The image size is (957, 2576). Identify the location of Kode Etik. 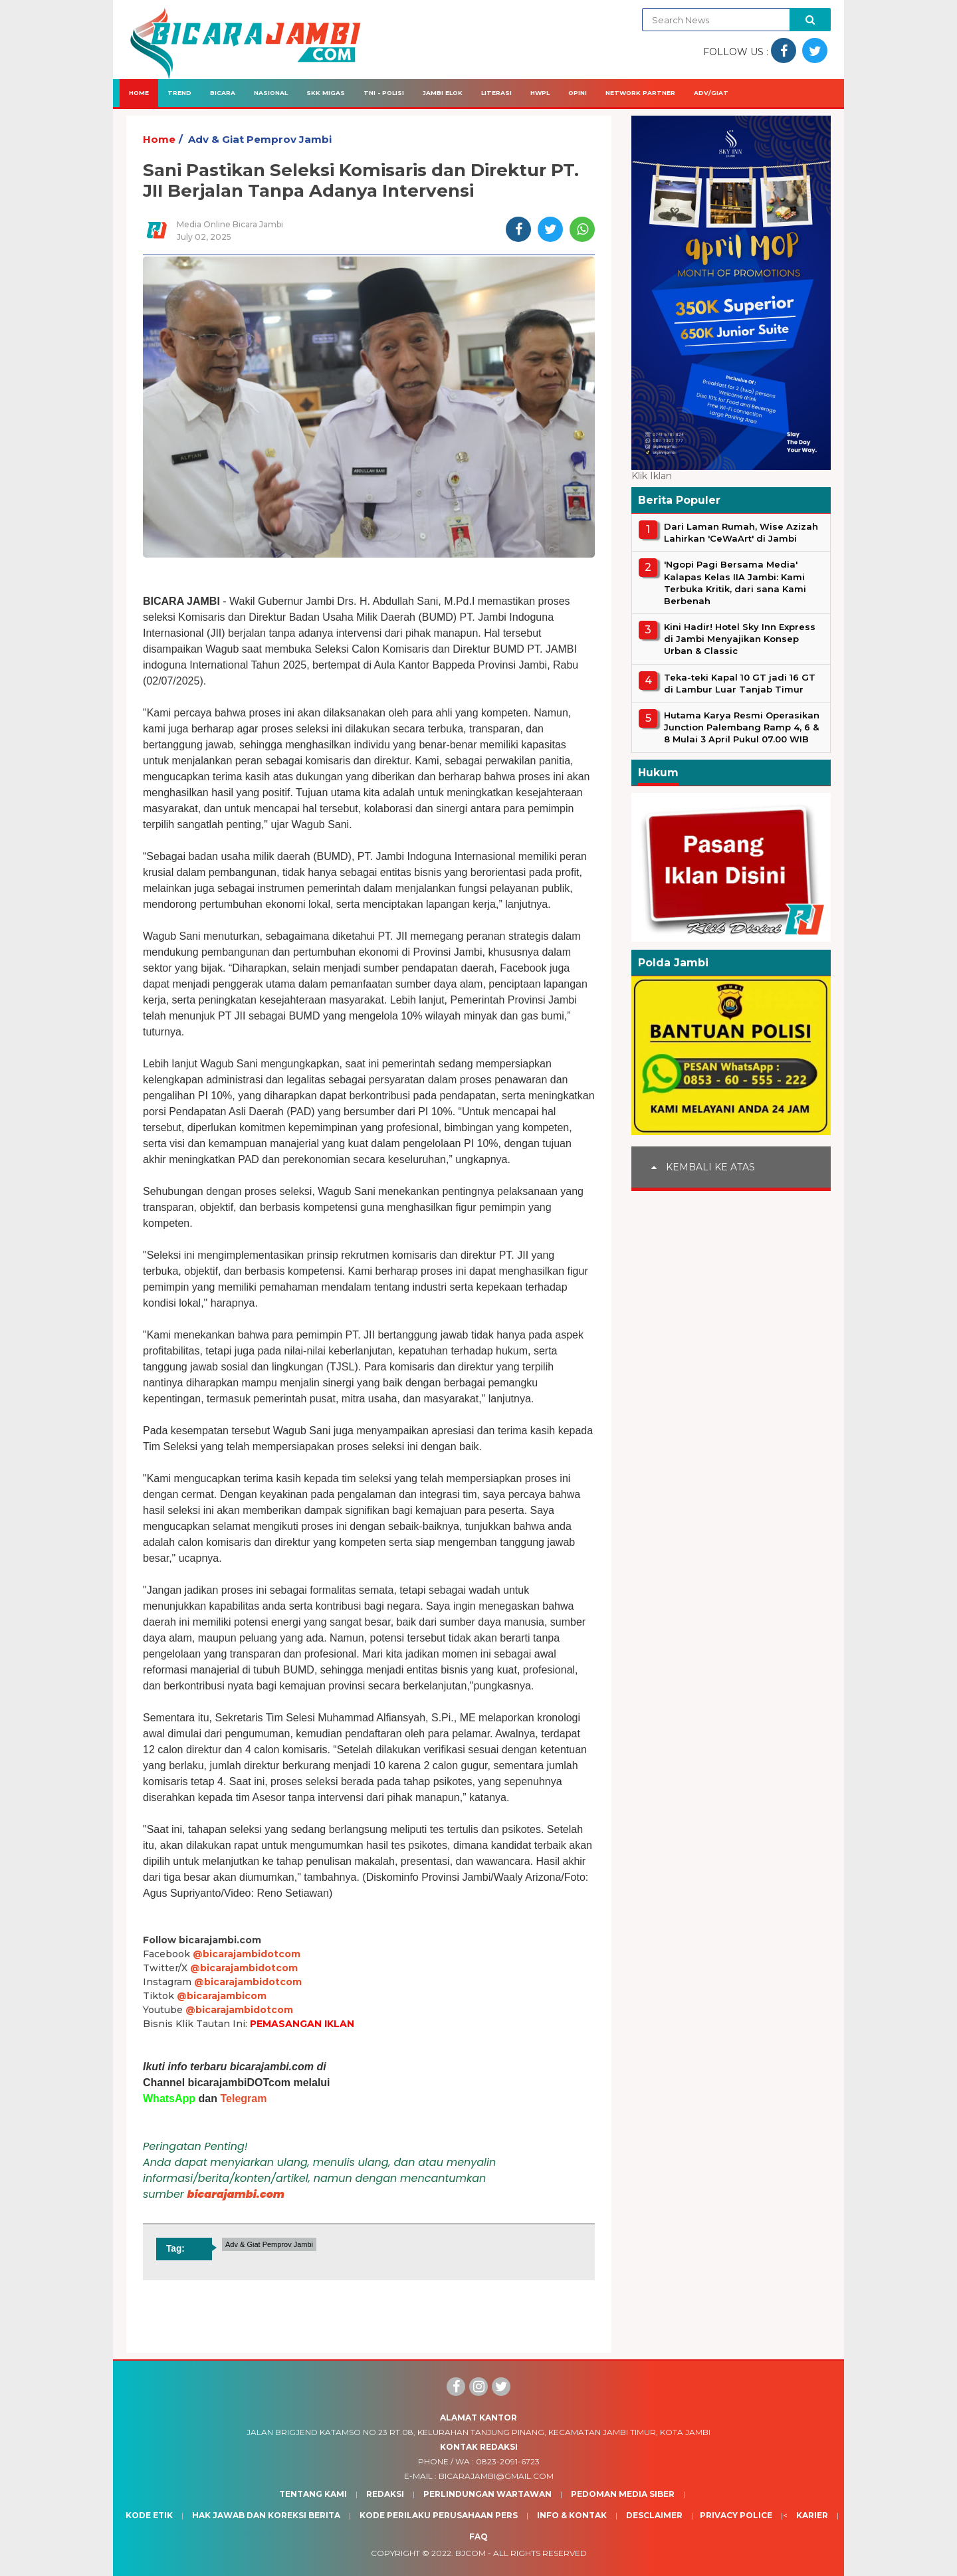
(149, 2515).